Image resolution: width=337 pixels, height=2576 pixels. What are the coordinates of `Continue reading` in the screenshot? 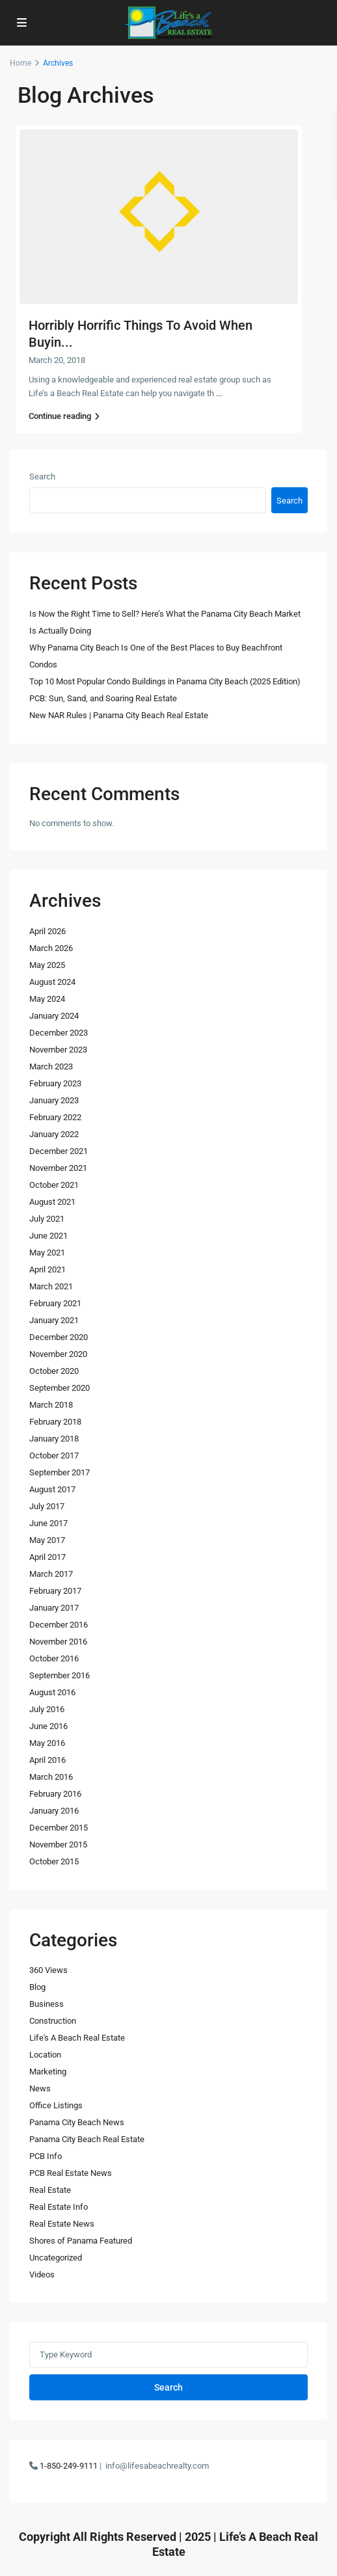 It's located at (64, 416).